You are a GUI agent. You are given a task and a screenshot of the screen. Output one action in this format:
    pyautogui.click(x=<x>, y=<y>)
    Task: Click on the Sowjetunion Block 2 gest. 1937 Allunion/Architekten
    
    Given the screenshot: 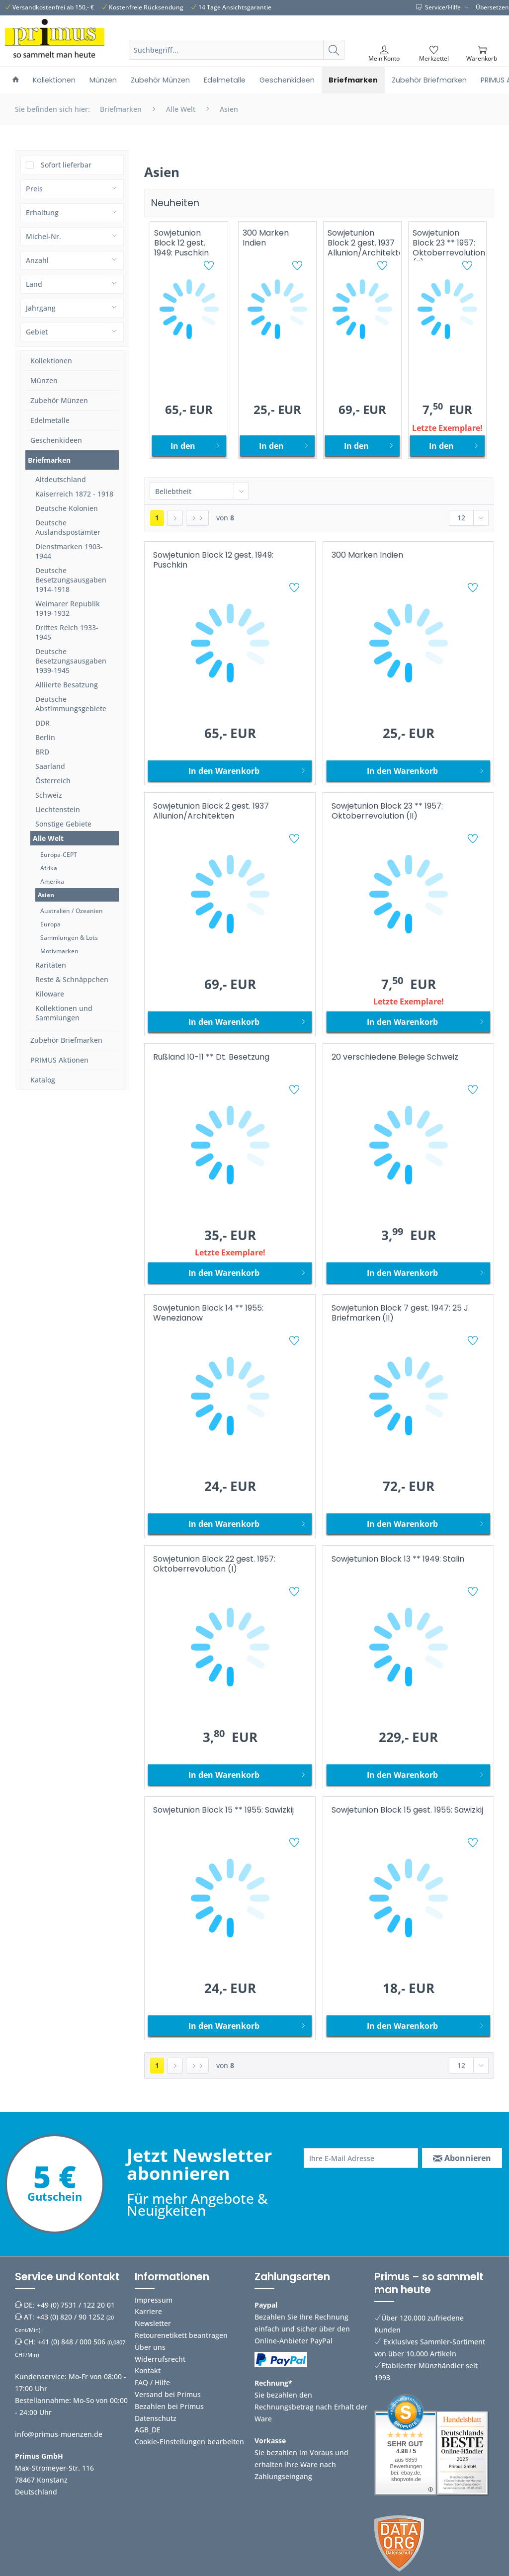 What is the action you would take?
    pyautogui.click(x=364, y=243)
    